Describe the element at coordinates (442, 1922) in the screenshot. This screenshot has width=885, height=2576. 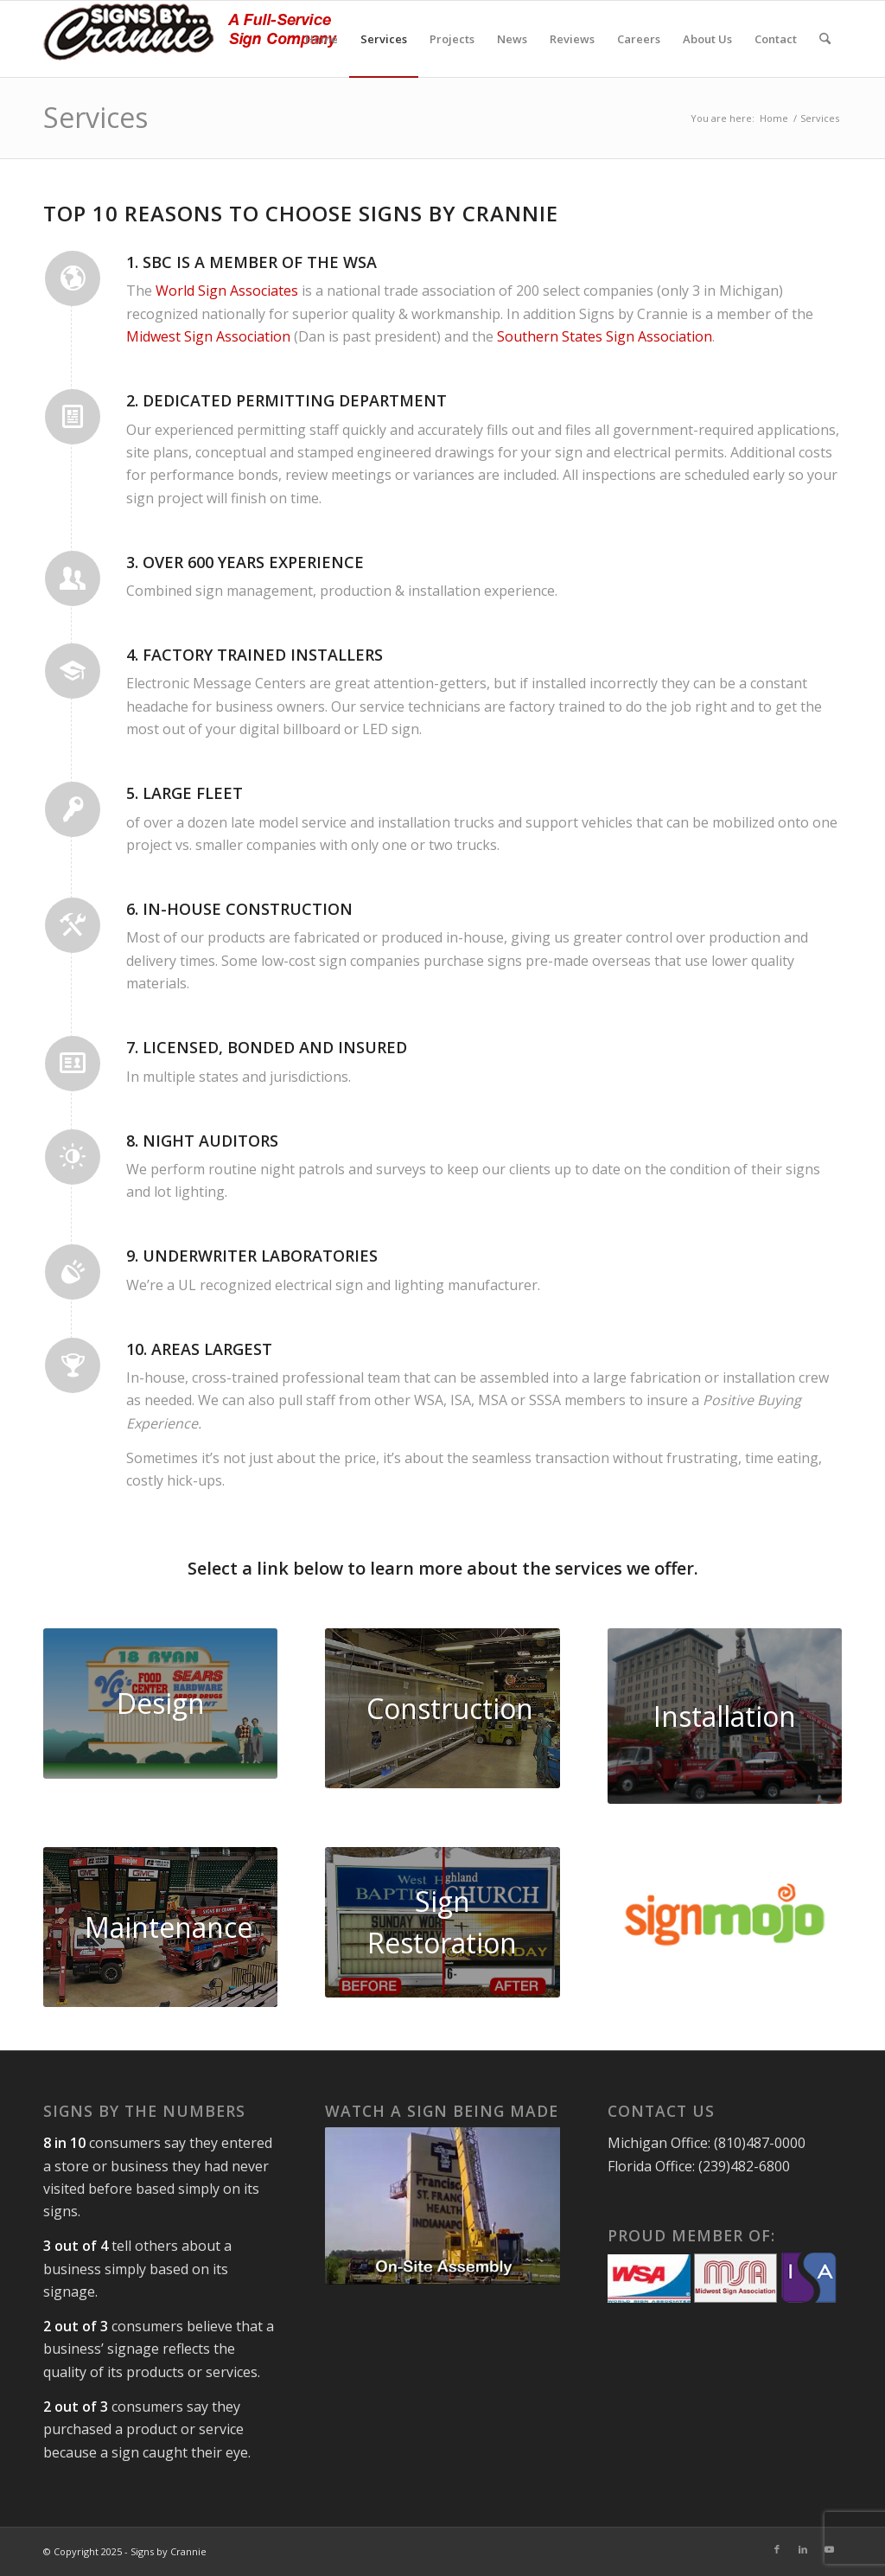
I see `[sign-restoration]` at that location.